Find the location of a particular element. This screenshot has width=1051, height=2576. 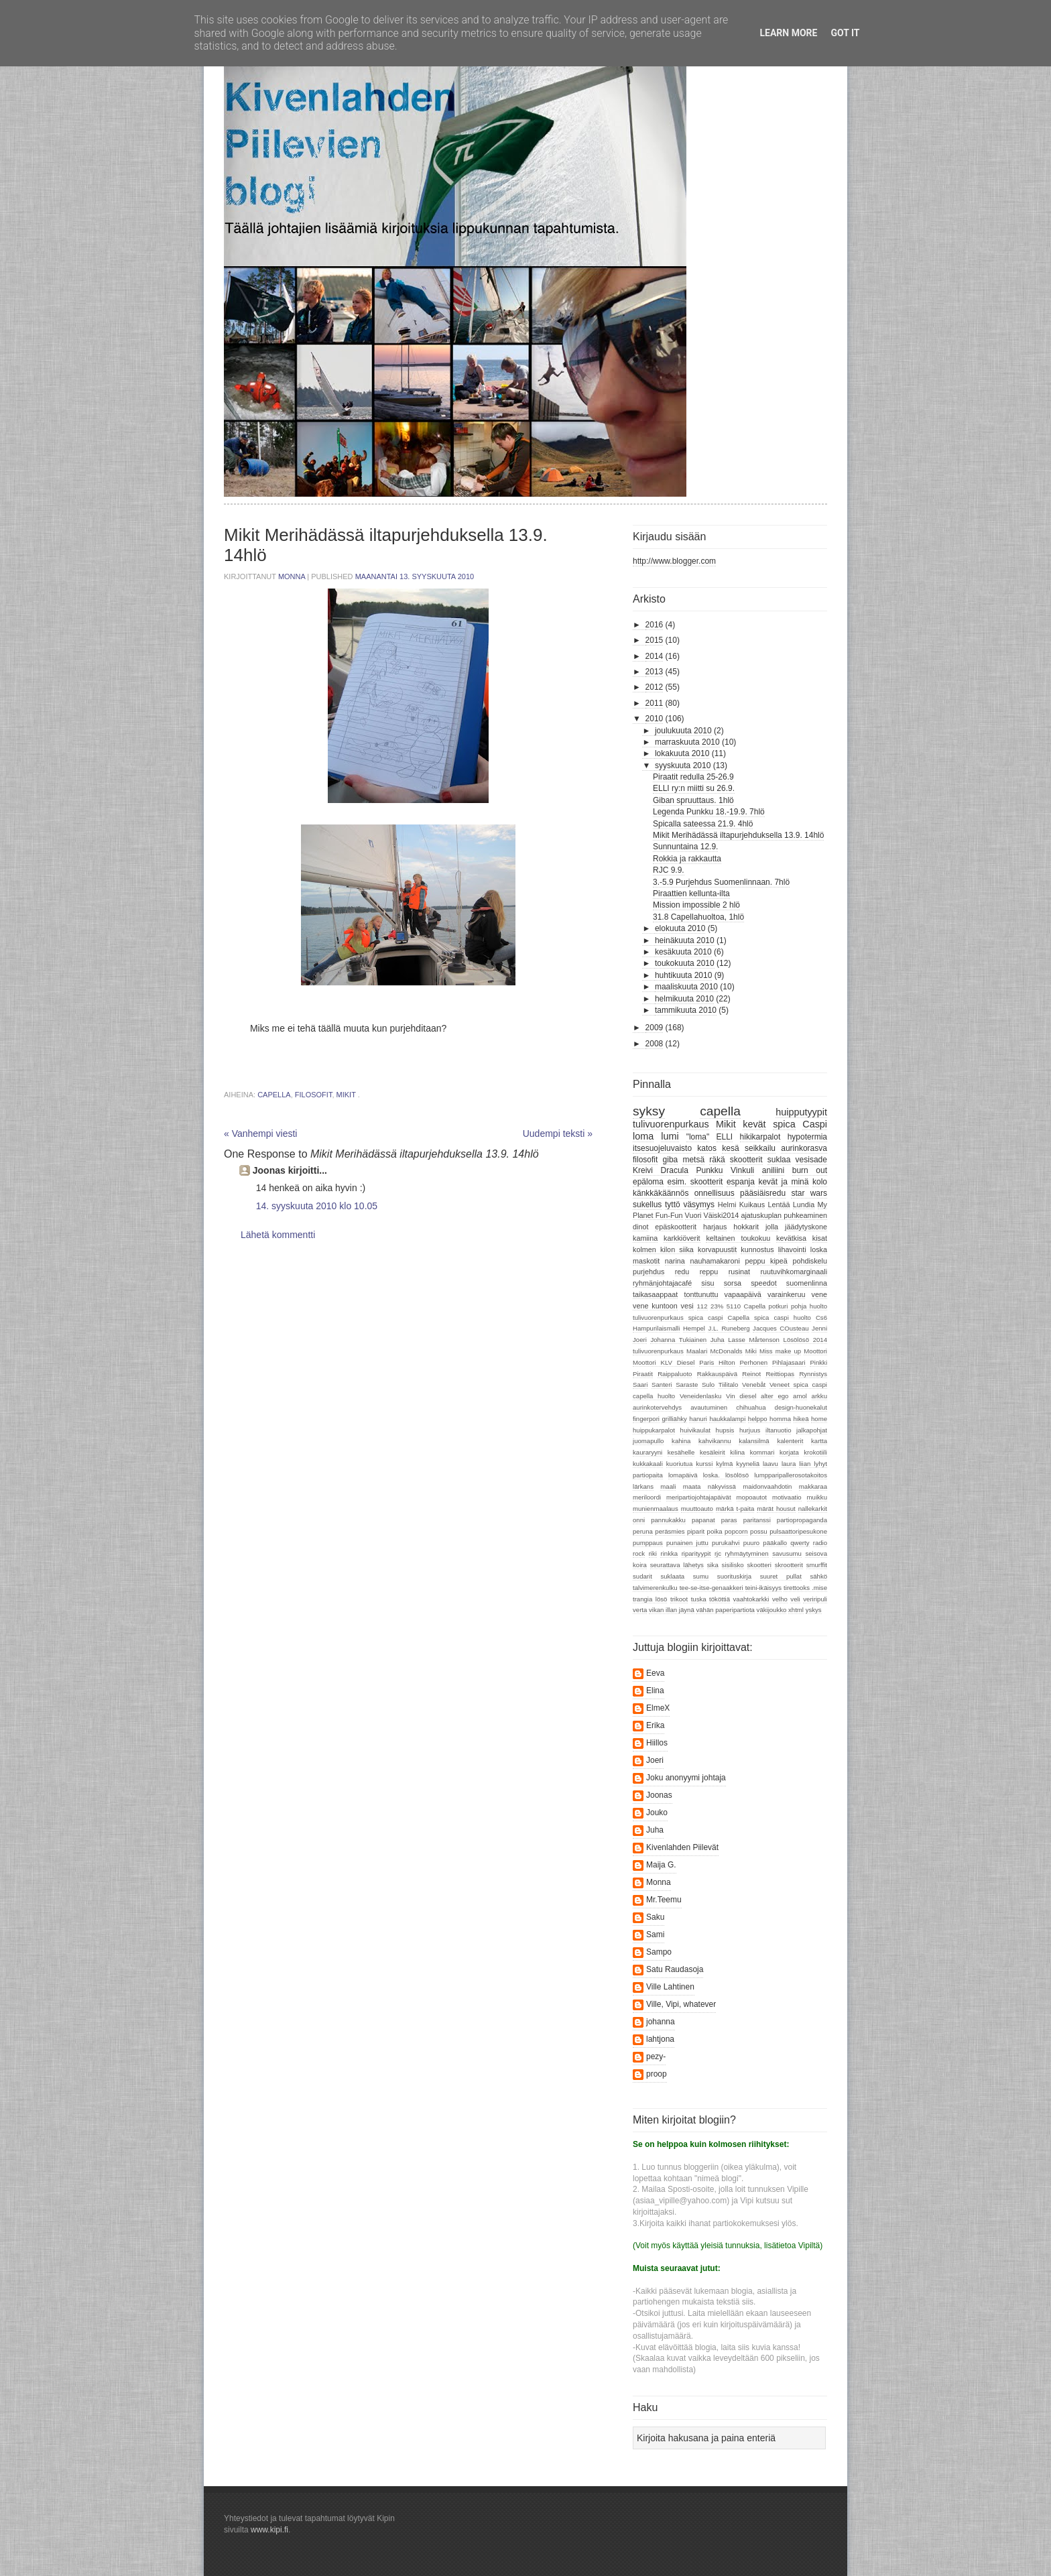

Legenda Punkku 18.-19.9. 7hlö is located at coordinates (709, 811).